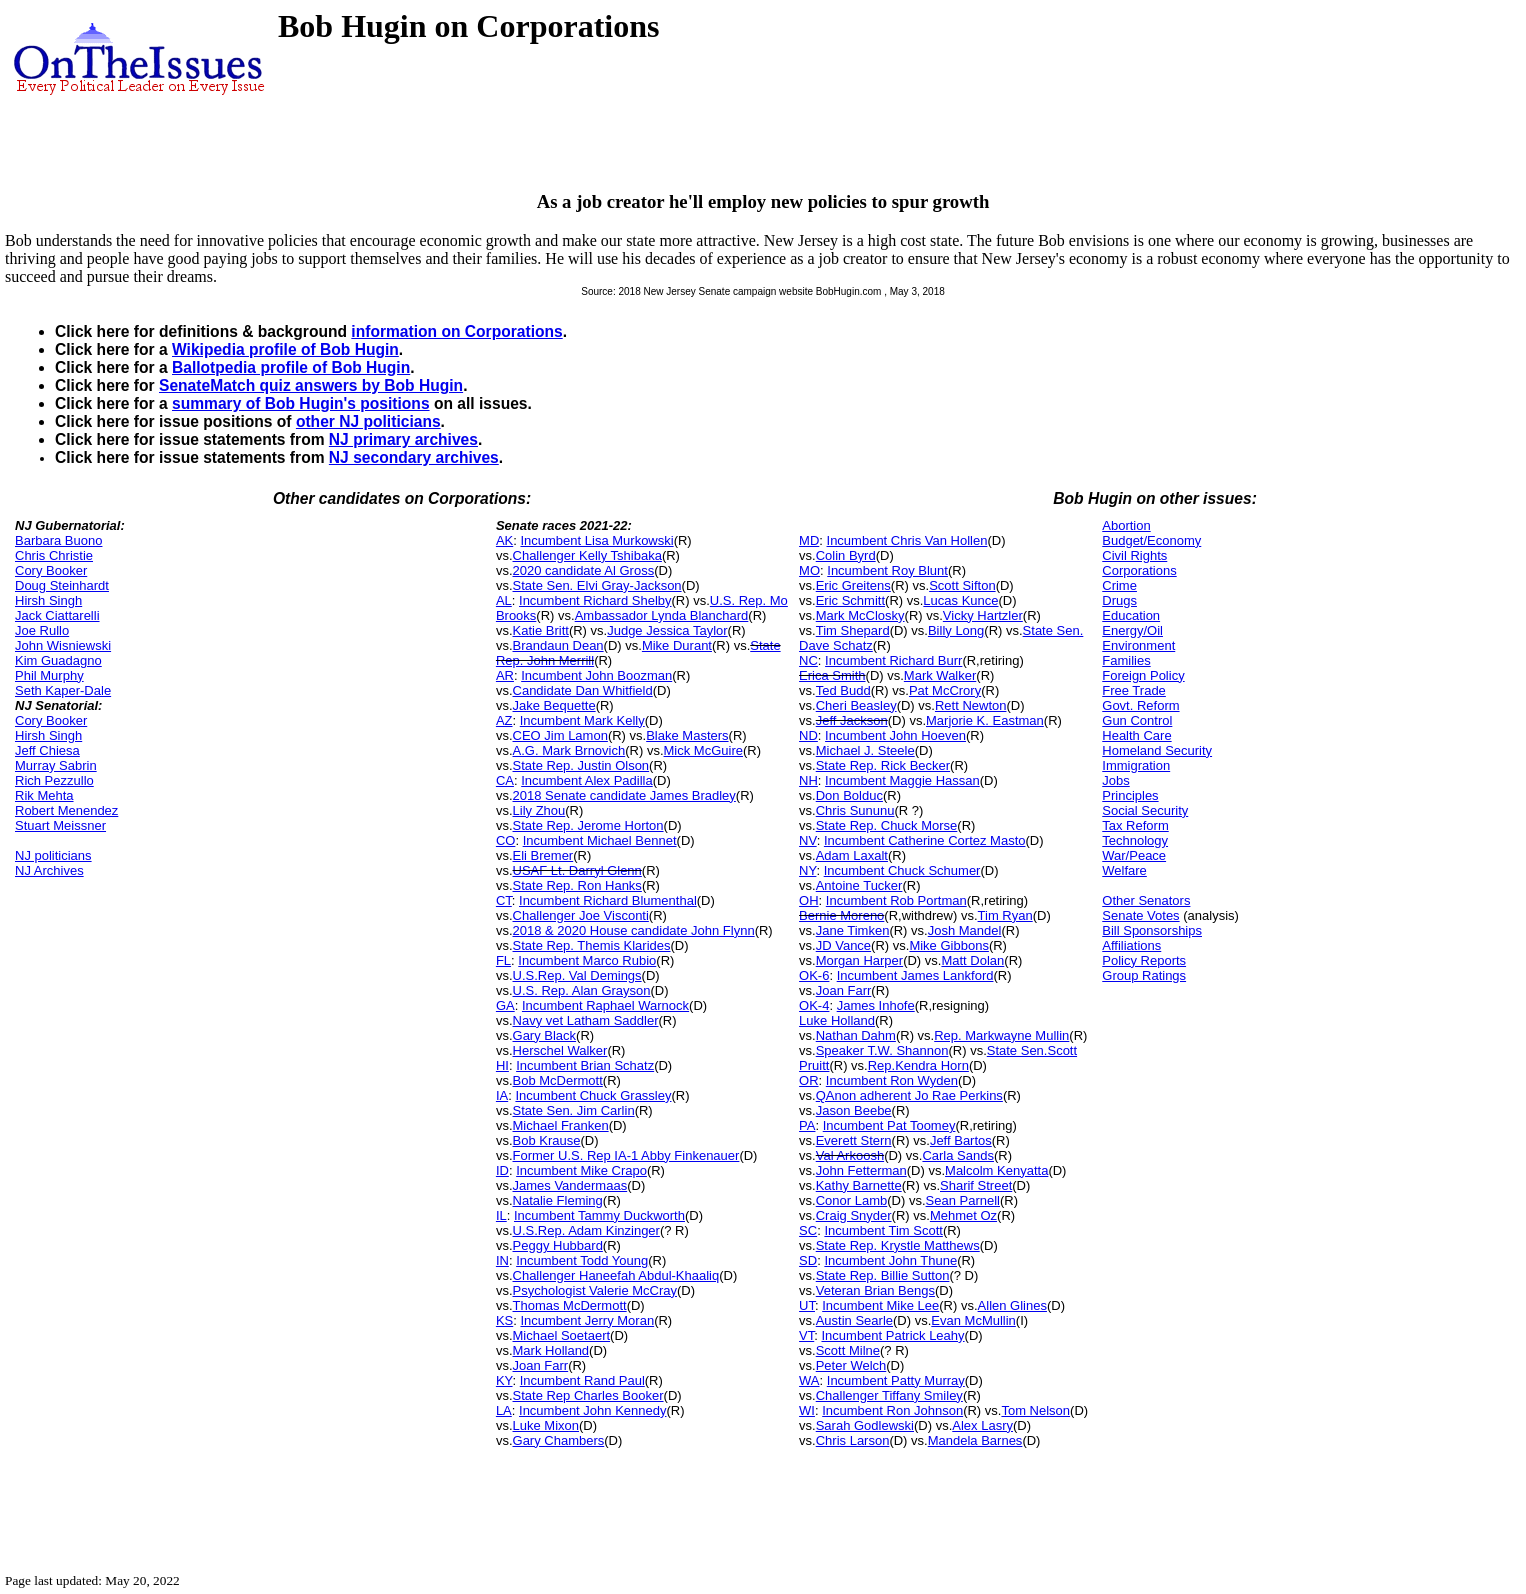 The width and height of the screenshot is (1526, 1594). I want to click on Mehmet Oz, so click(963, 1215).